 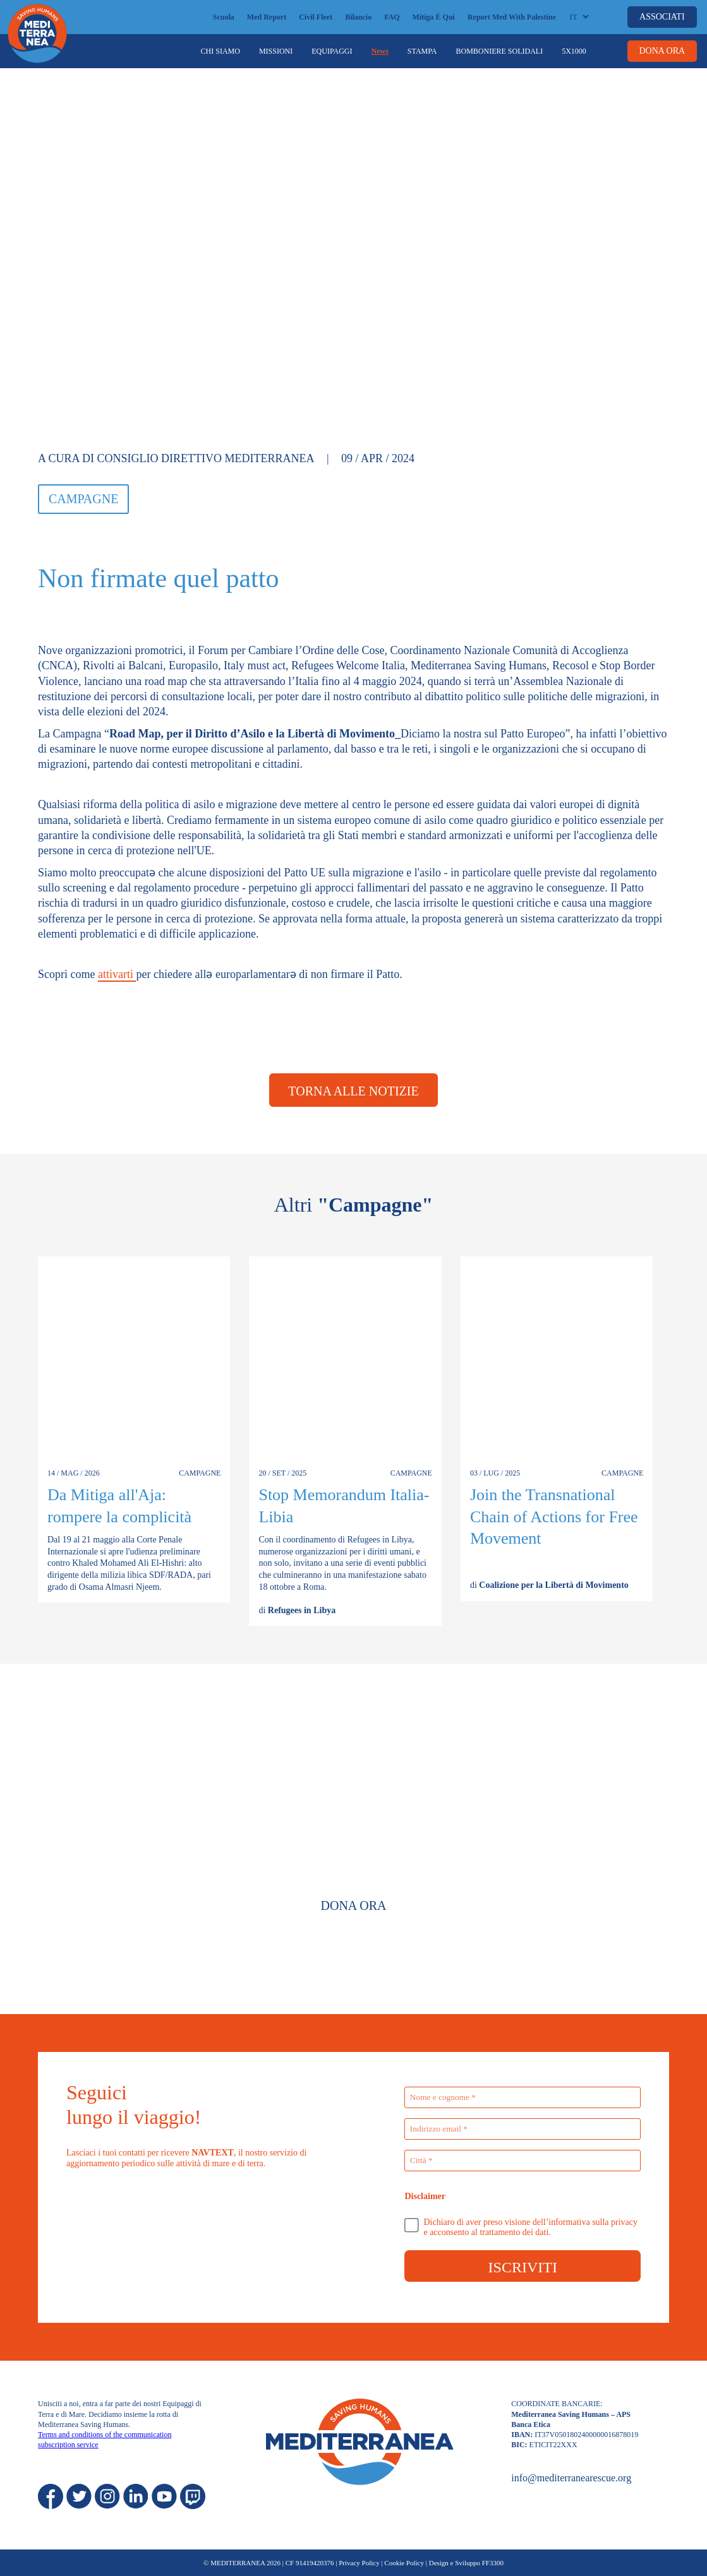 What do you see at coordinates (380, 51) in the screenshot?
I see `News` at bounding box center [380, 51].